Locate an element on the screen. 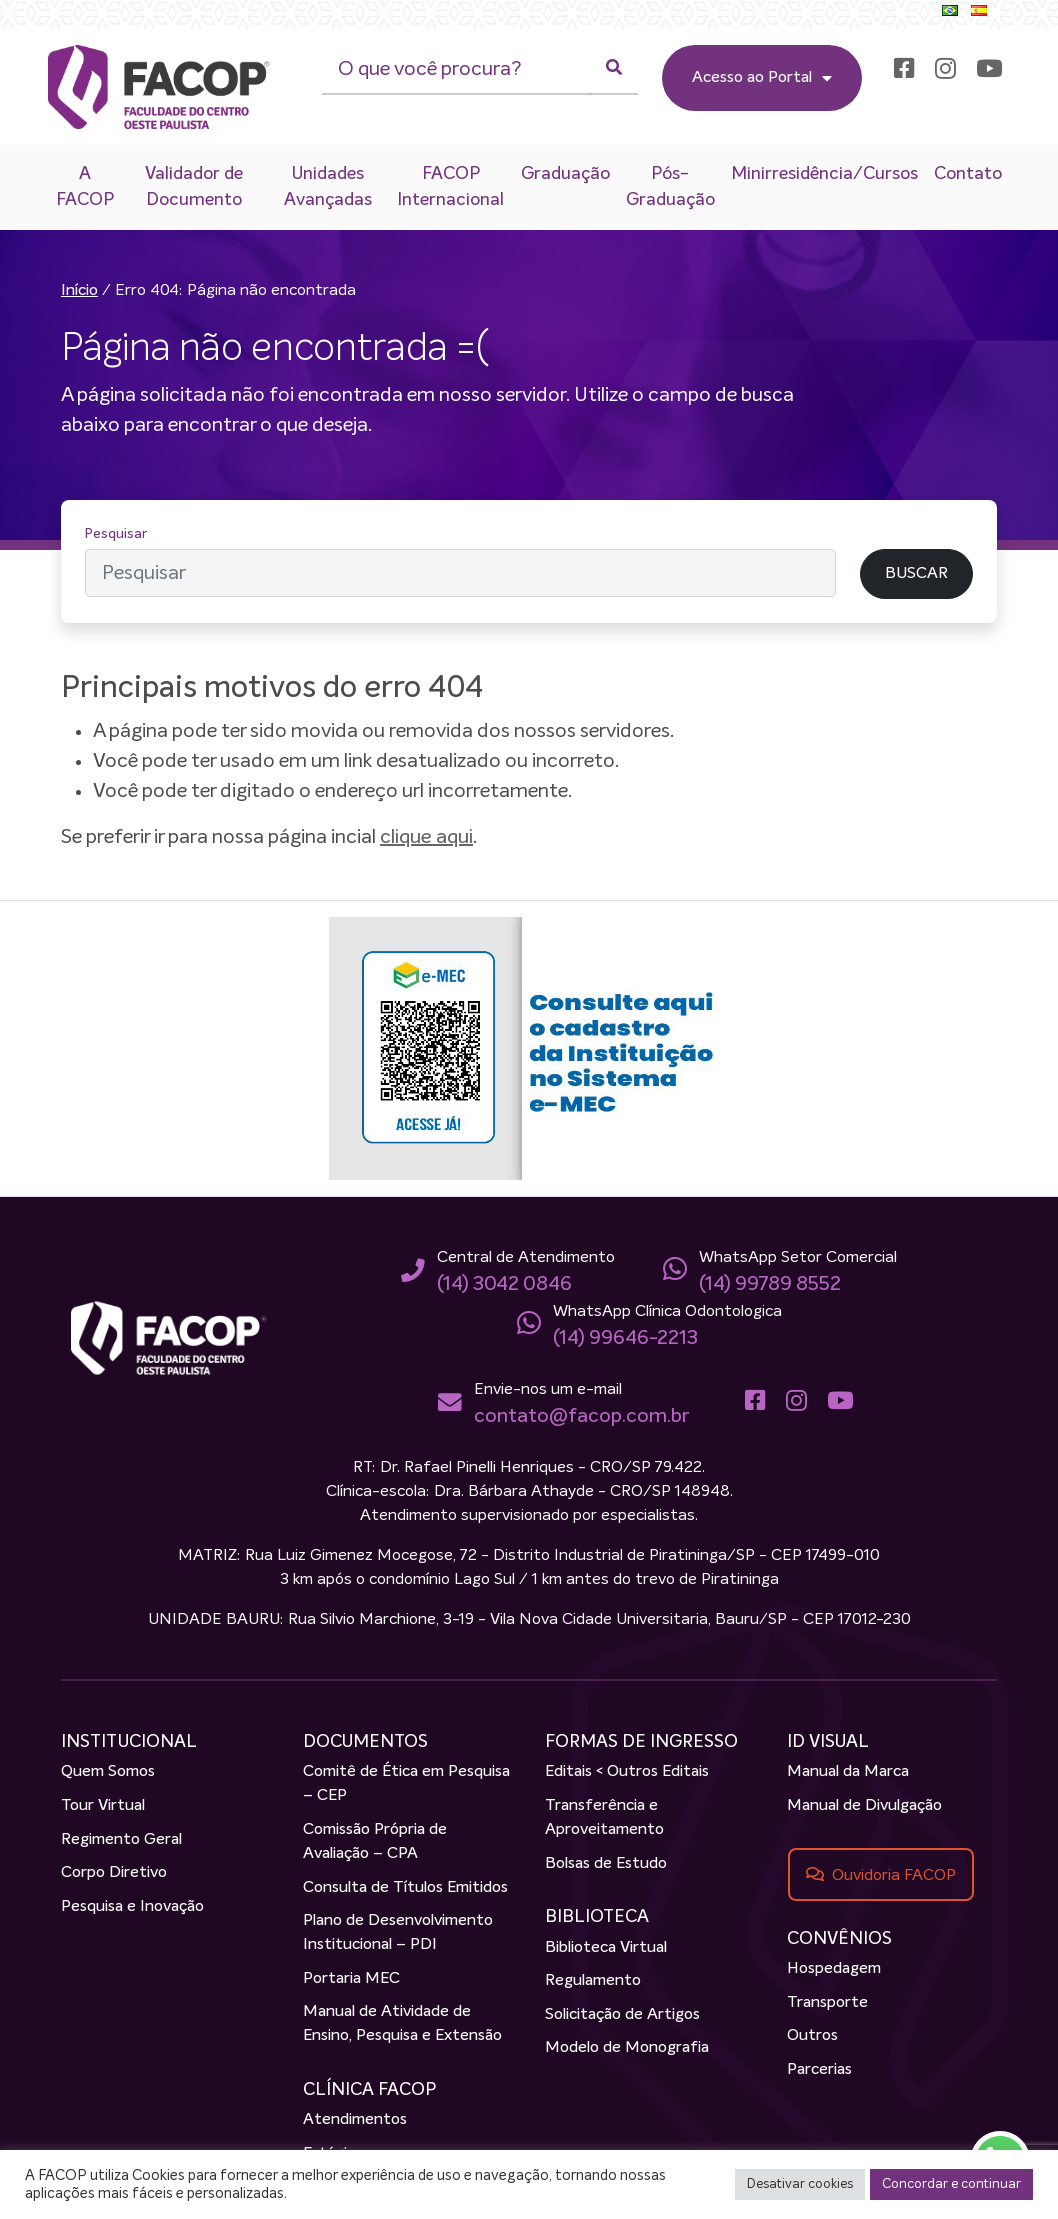 The image size is (1058, 2219). Plano de Desenvolvimento Institucional – PDI is located at coordinates (398, 1933).